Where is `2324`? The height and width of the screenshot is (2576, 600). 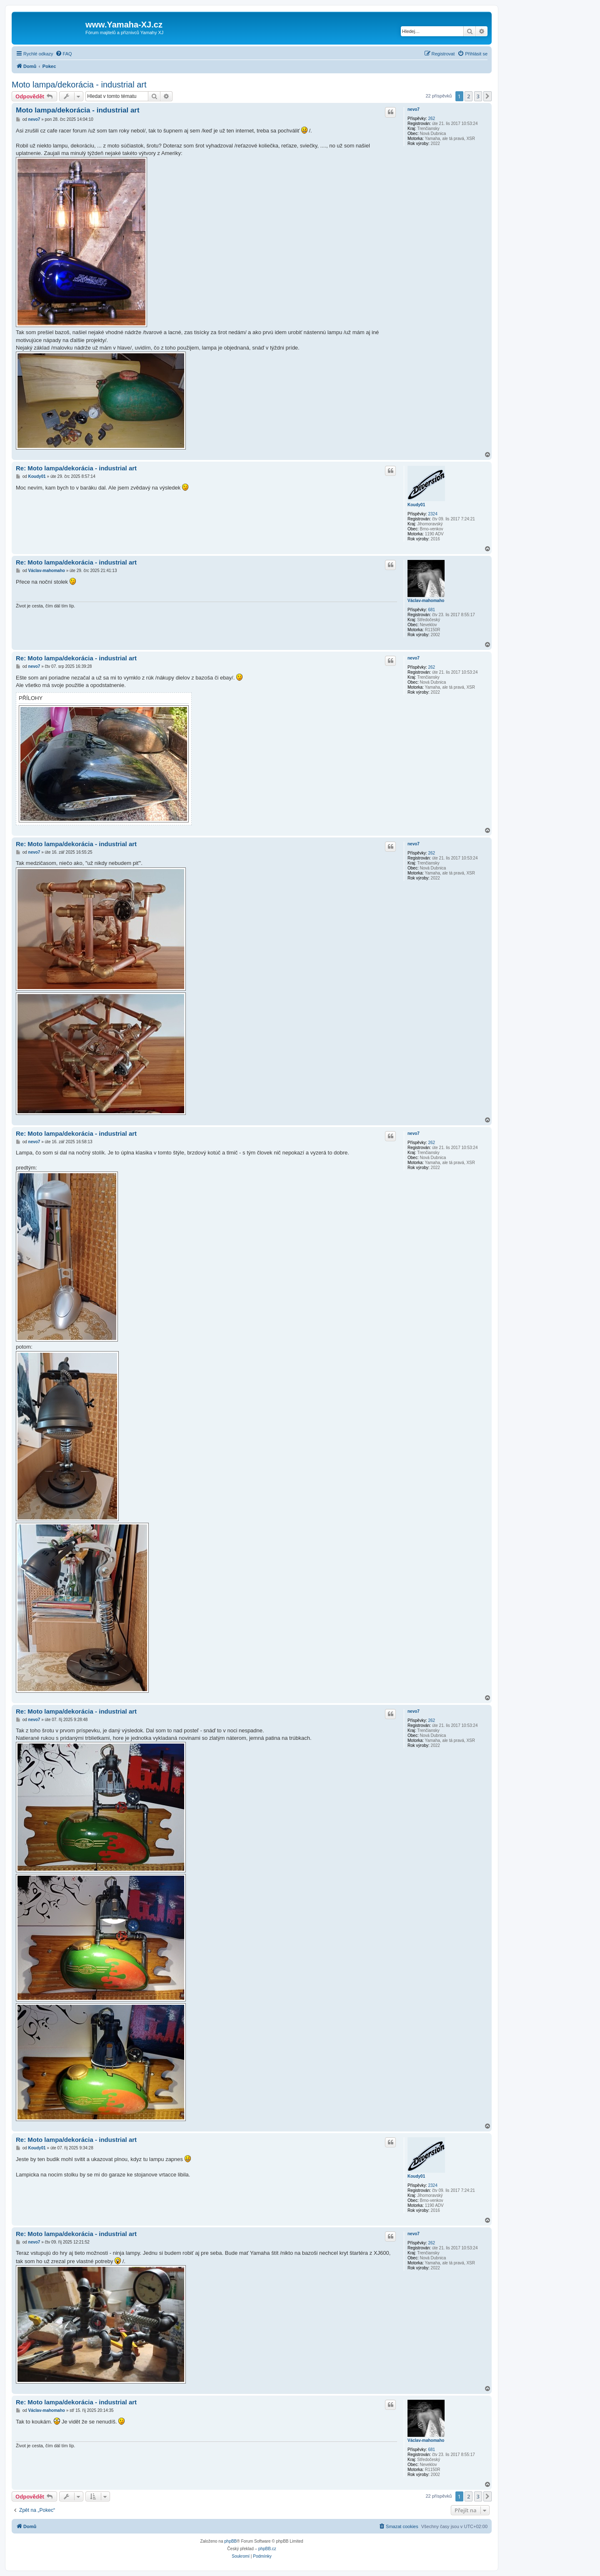 2324 is located at coordinates (432, 514).